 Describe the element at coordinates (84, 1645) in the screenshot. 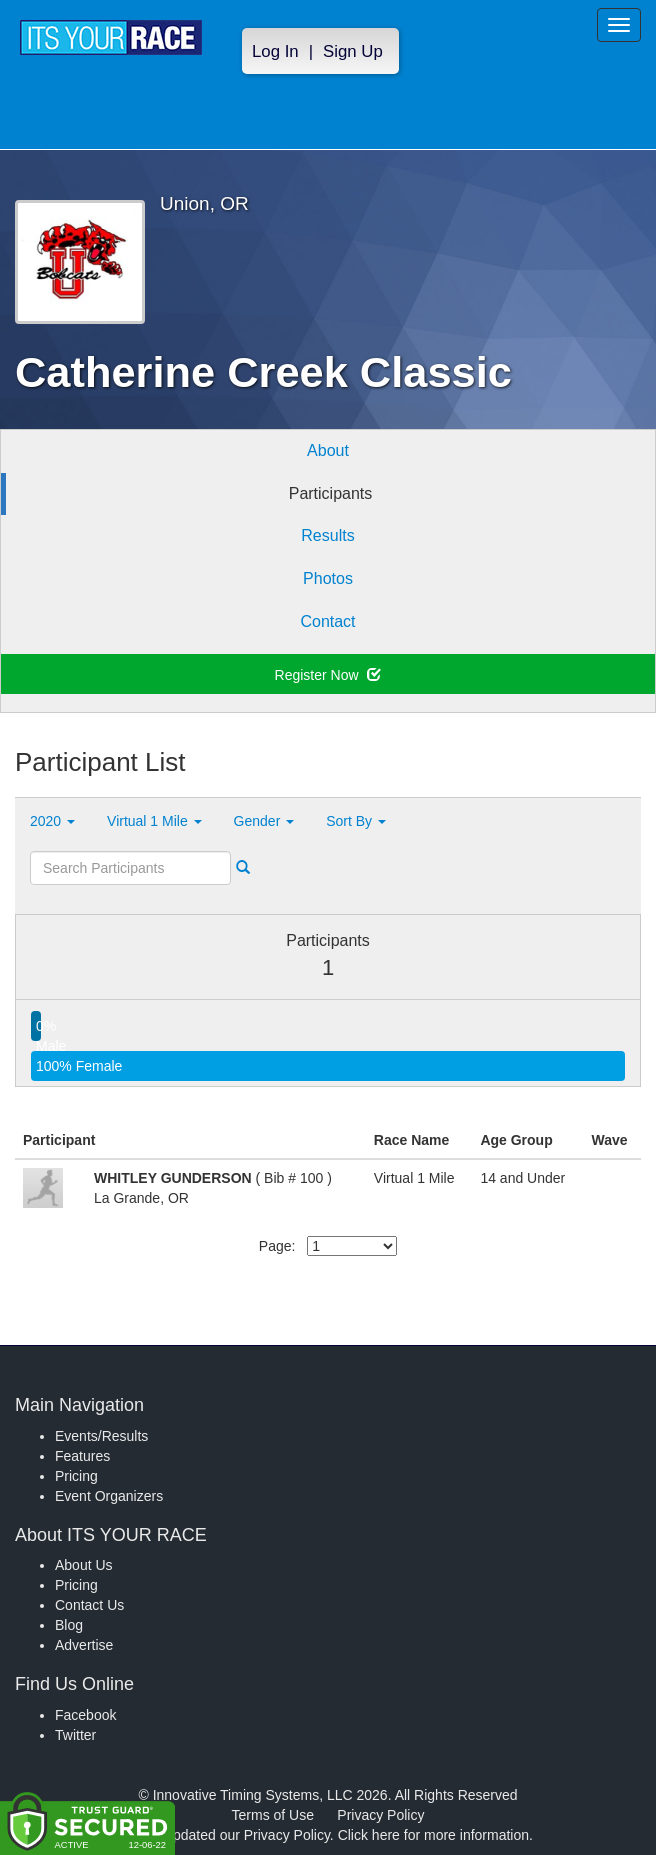

I see `Advertise` at that location.